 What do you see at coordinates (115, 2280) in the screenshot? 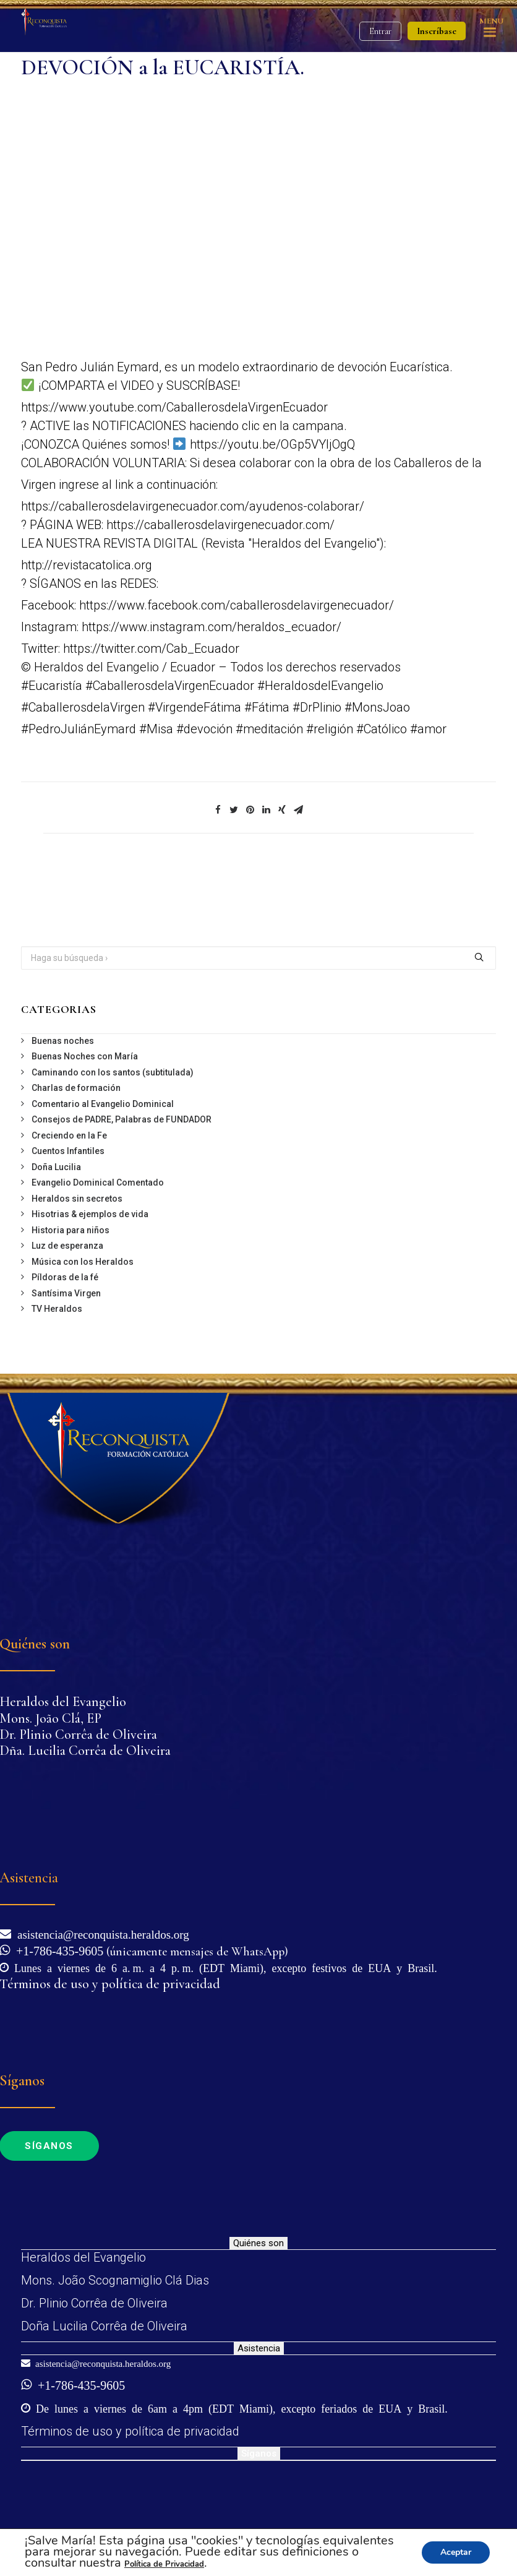
I see `Mons. João Scognamiglio Clá Dias` at bounding box center [115, 2280].